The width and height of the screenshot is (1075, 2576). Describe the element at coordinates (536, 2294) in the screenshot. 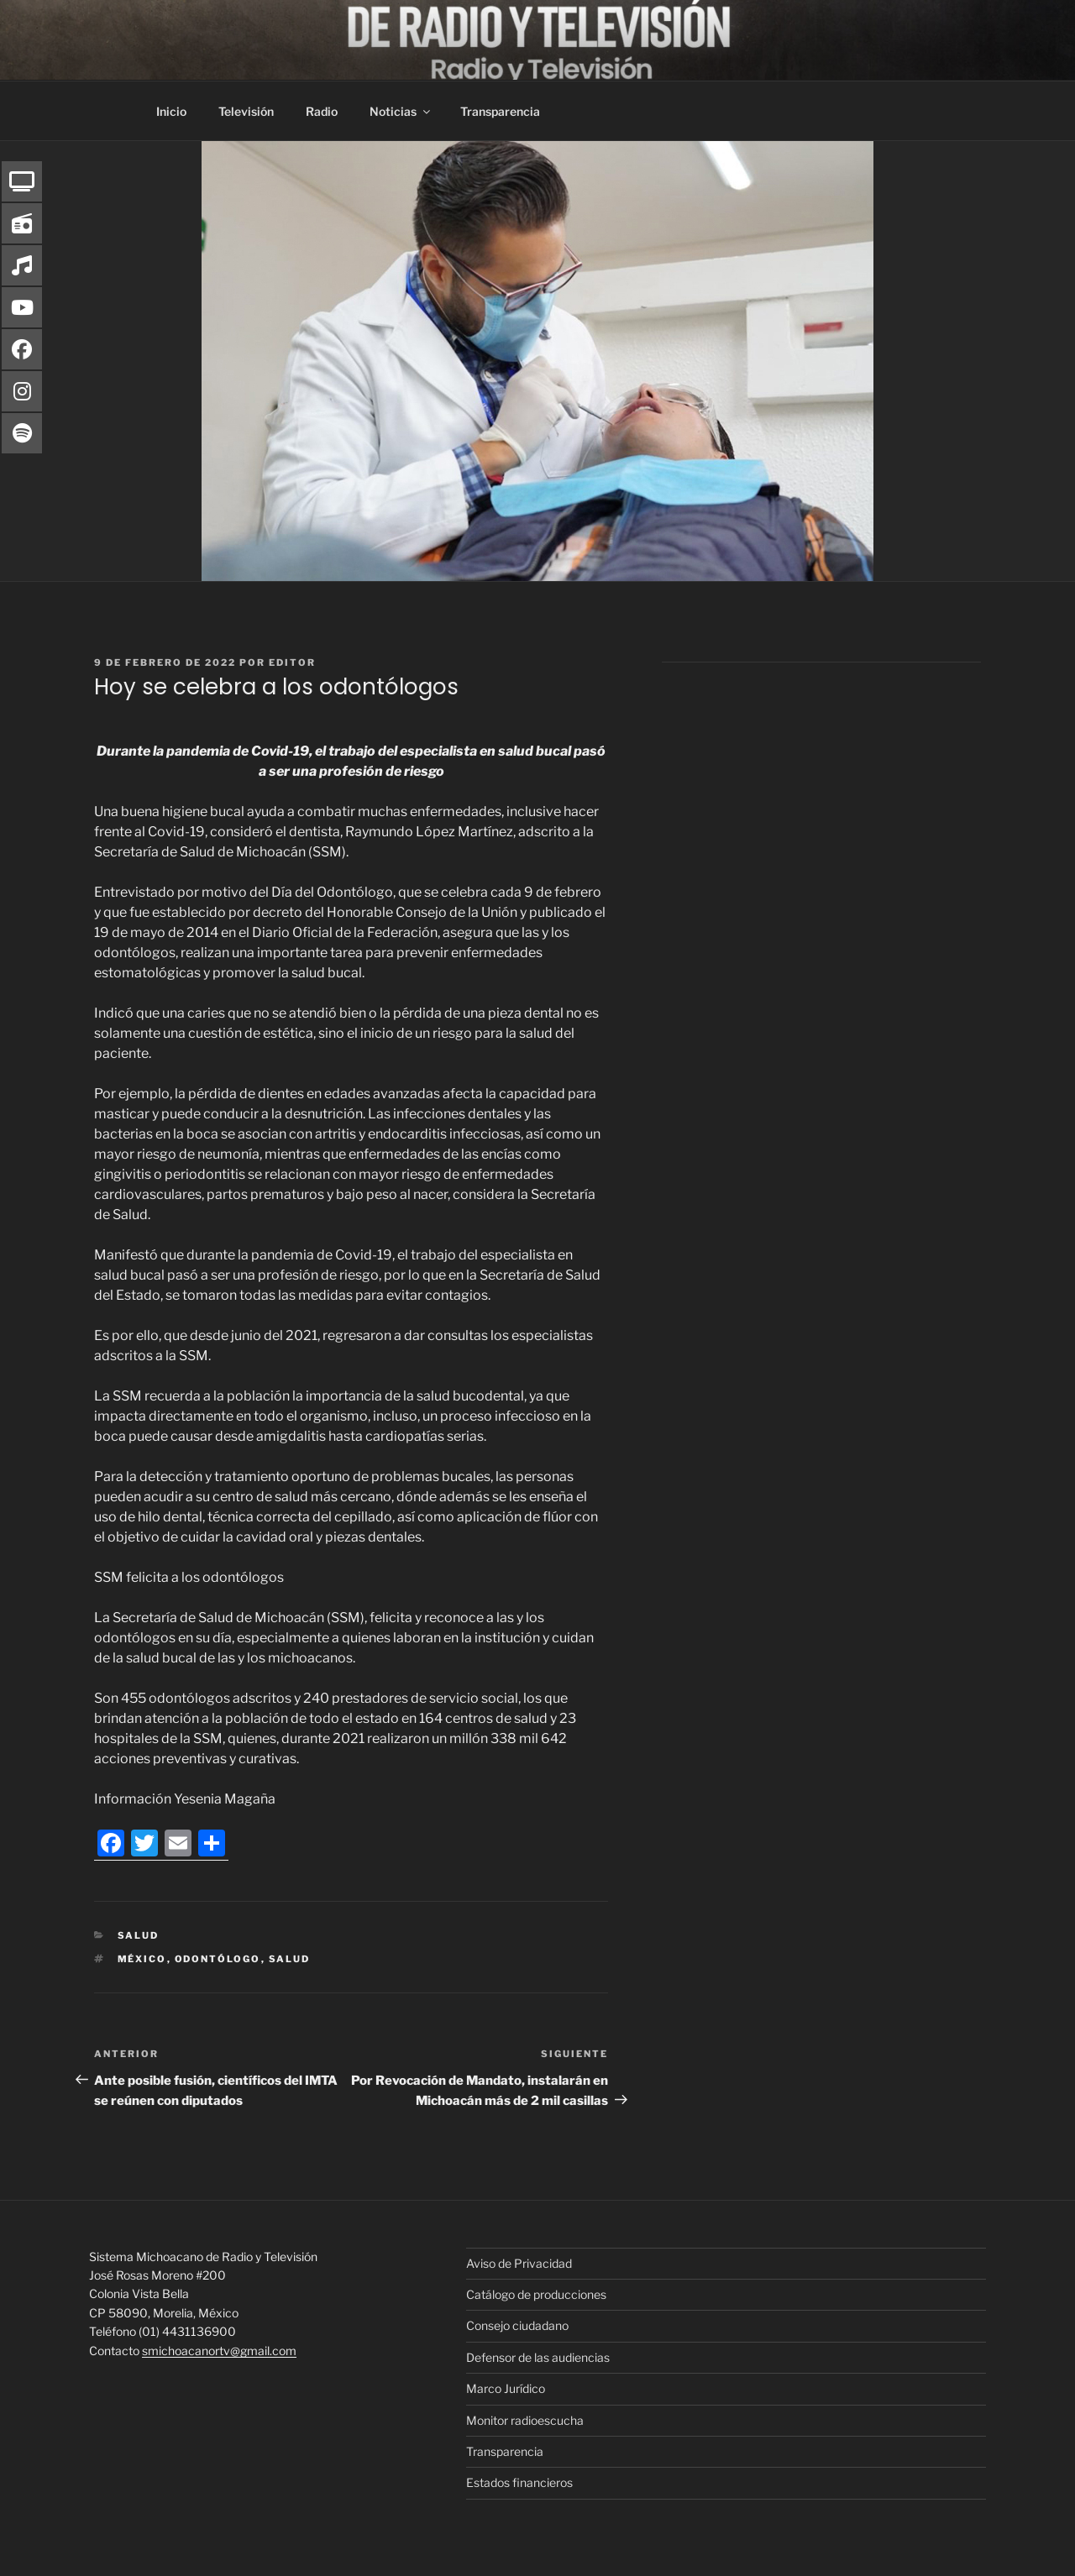

I see `Catálogo de producciones` at that location.